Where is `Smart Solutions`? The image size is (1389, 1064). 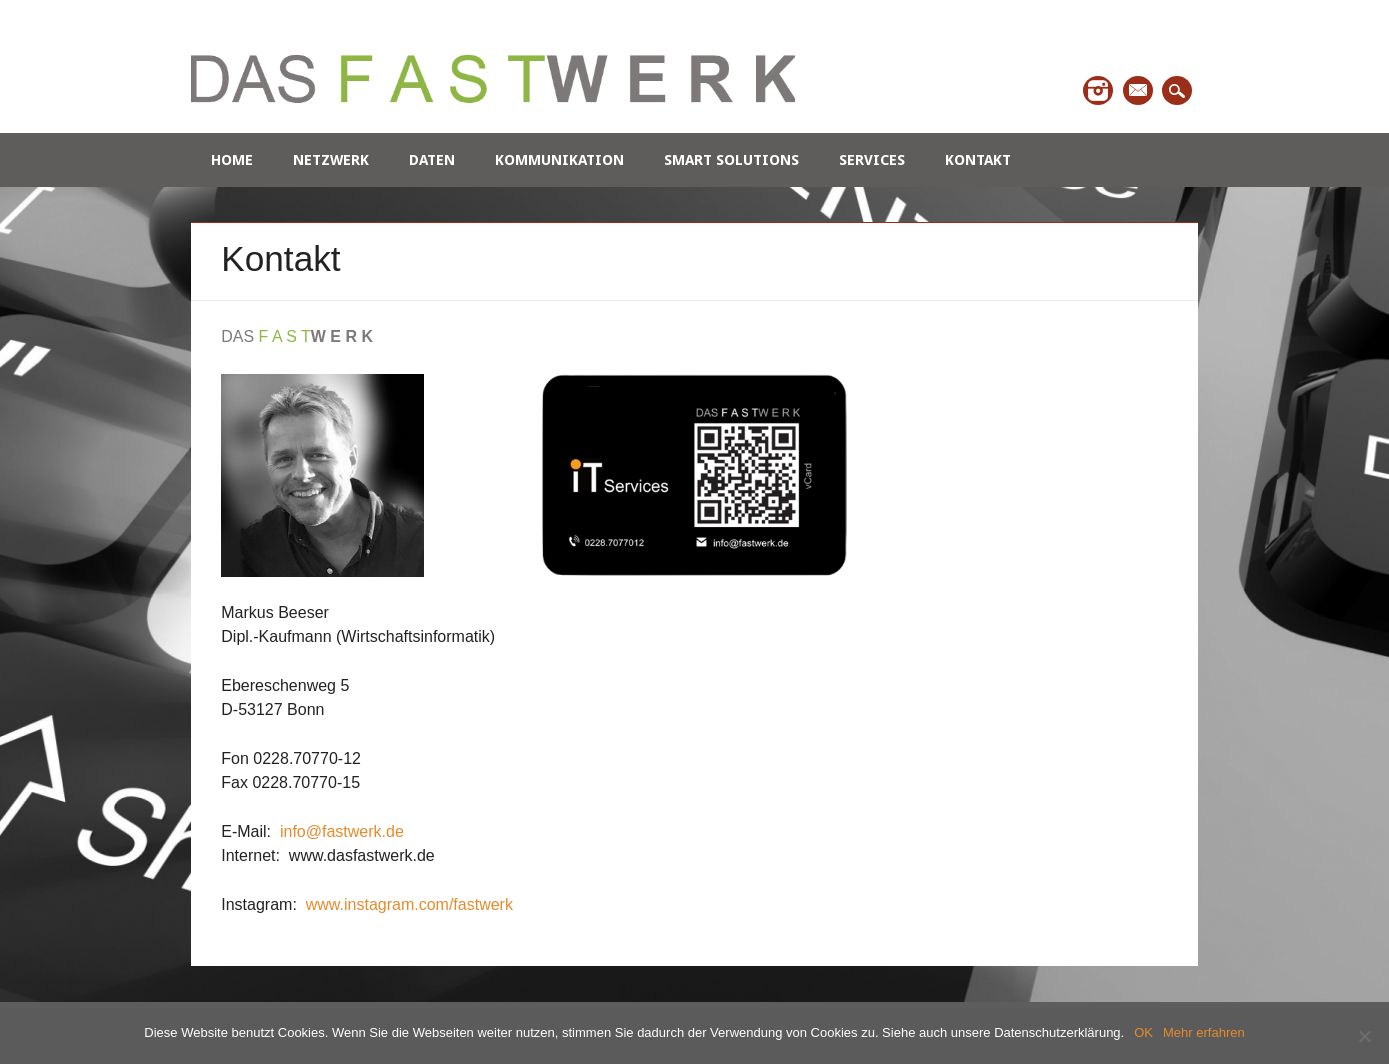
Smart Solutions is located at coordinates (731, 160).